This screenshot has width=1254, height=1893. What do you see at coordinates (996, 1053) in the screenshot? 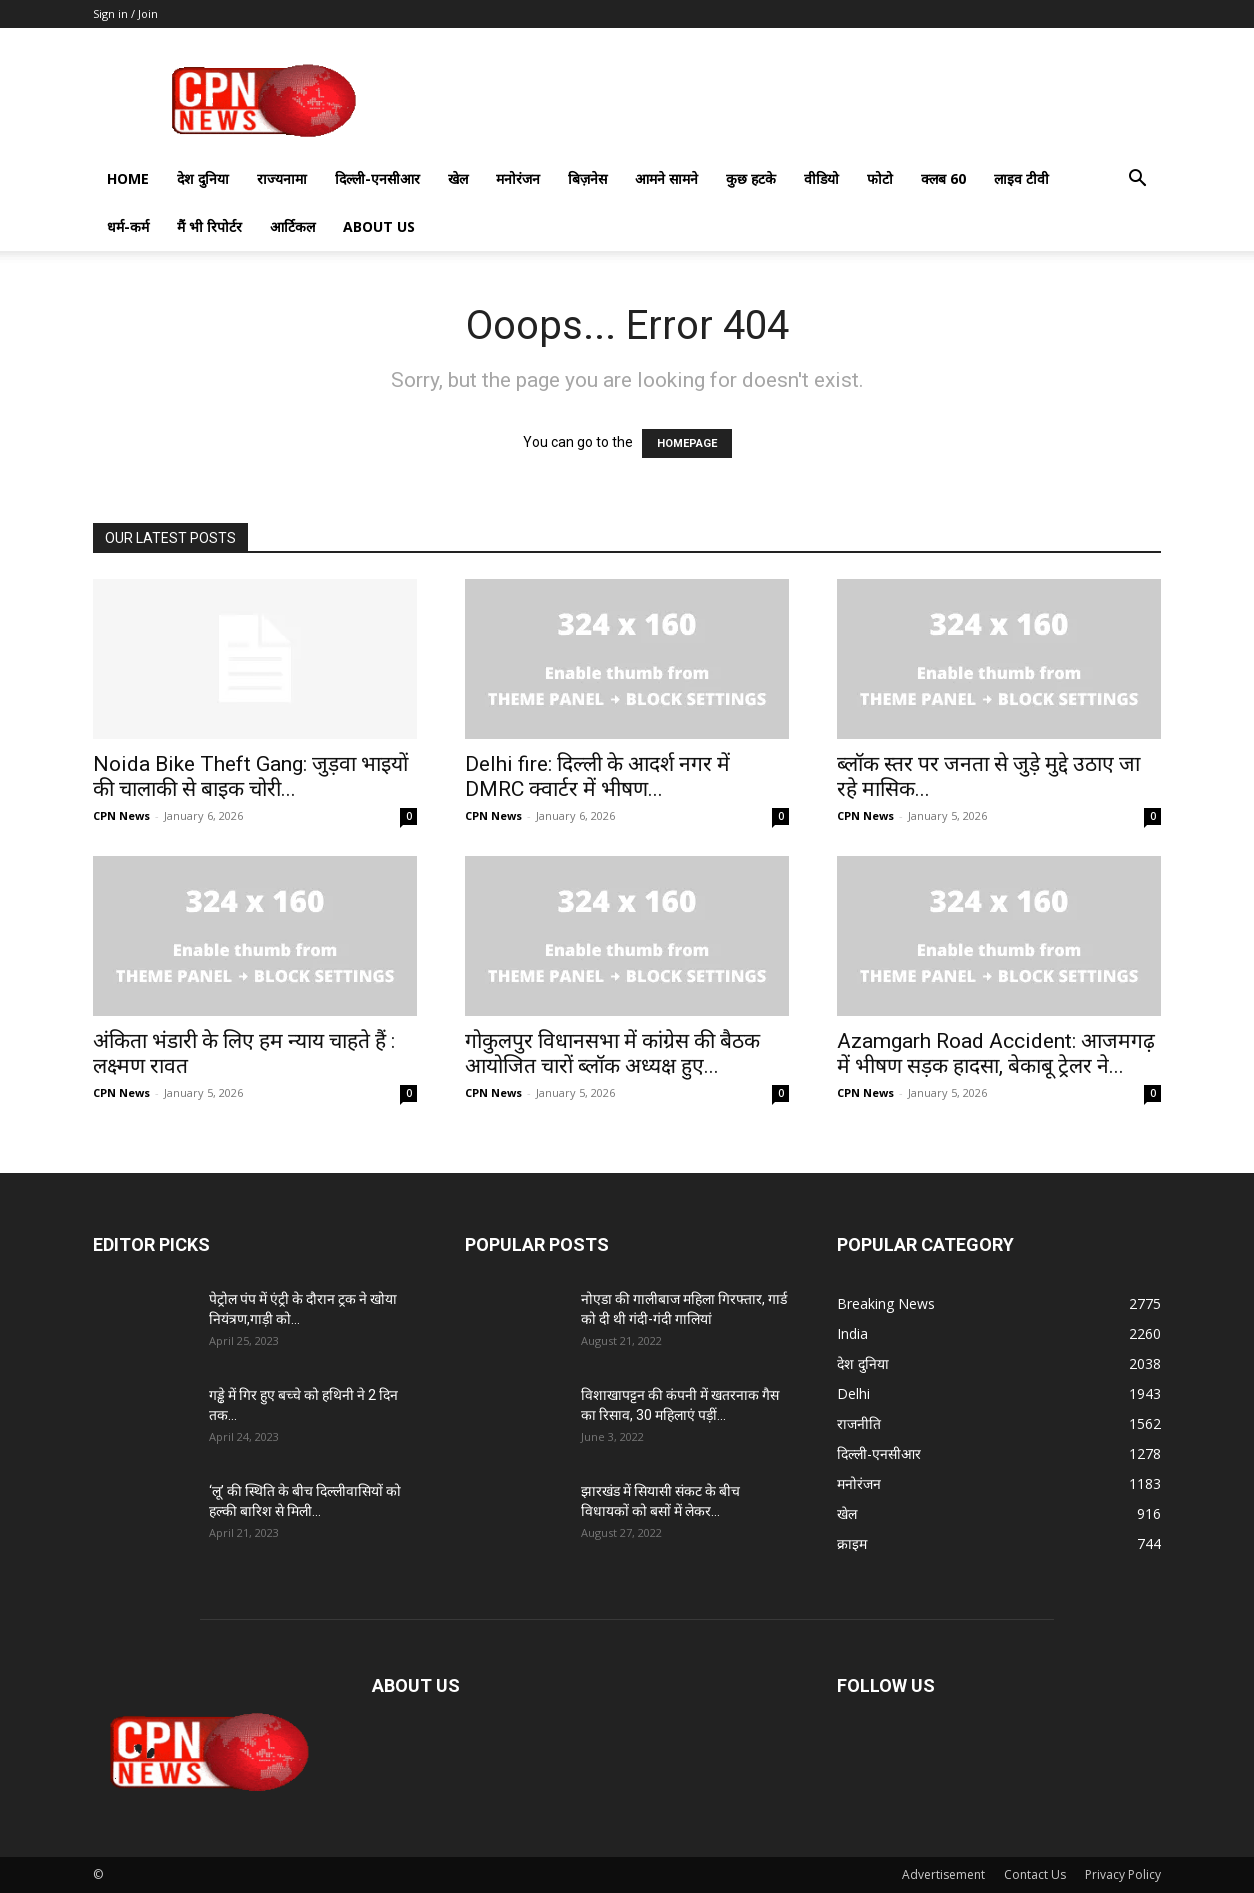
I see `Azamgarh Road Accident: आजमगढ़ में भीषण सड़क हादसा, बेकाबू ट्रेलर ने...` at bounding box center [996, 1053].